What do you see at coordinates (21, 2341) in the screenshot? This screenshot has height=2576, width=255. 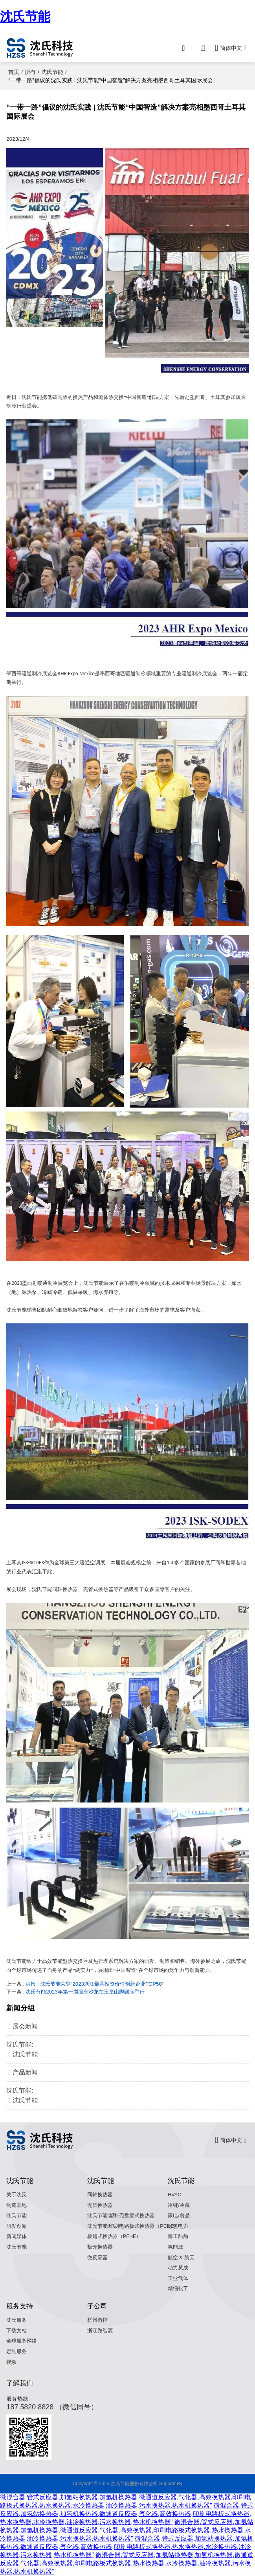 I see `全球服务网络` at bounding box center [21, 2341].